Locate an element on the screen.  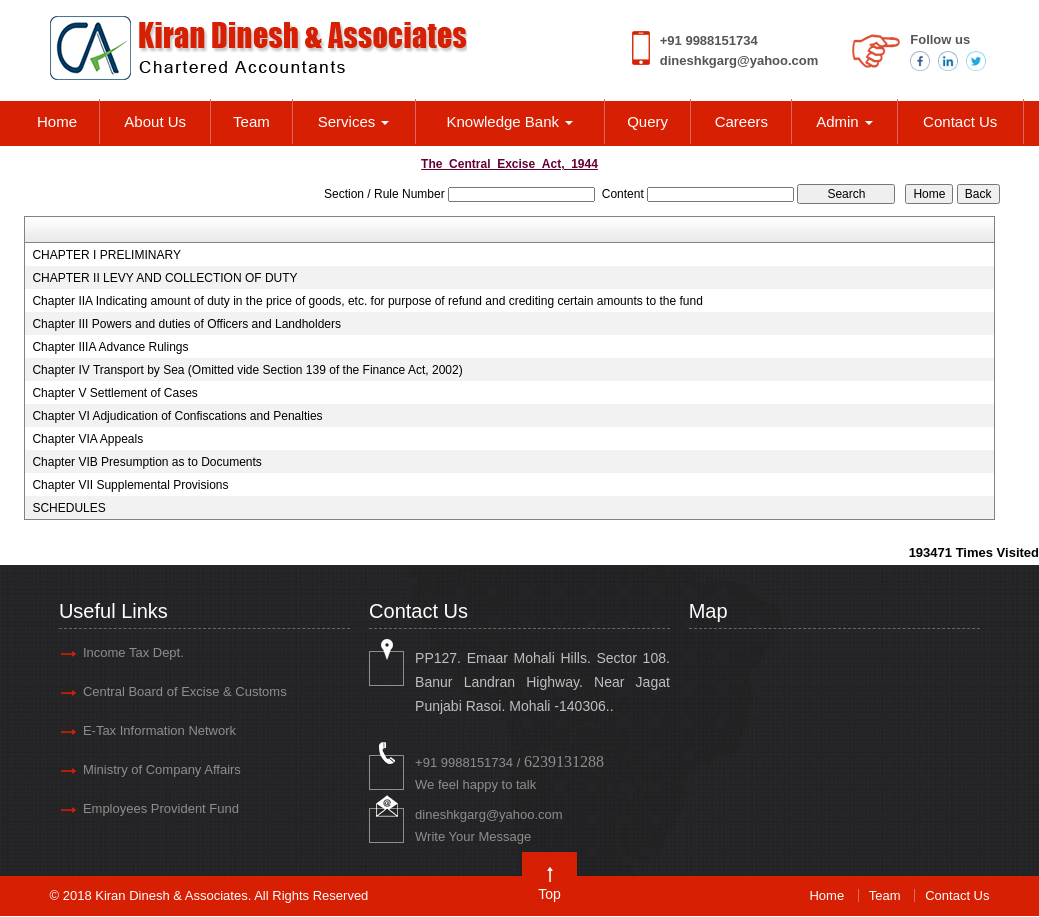
About Us is located at coordinates (155, 121).